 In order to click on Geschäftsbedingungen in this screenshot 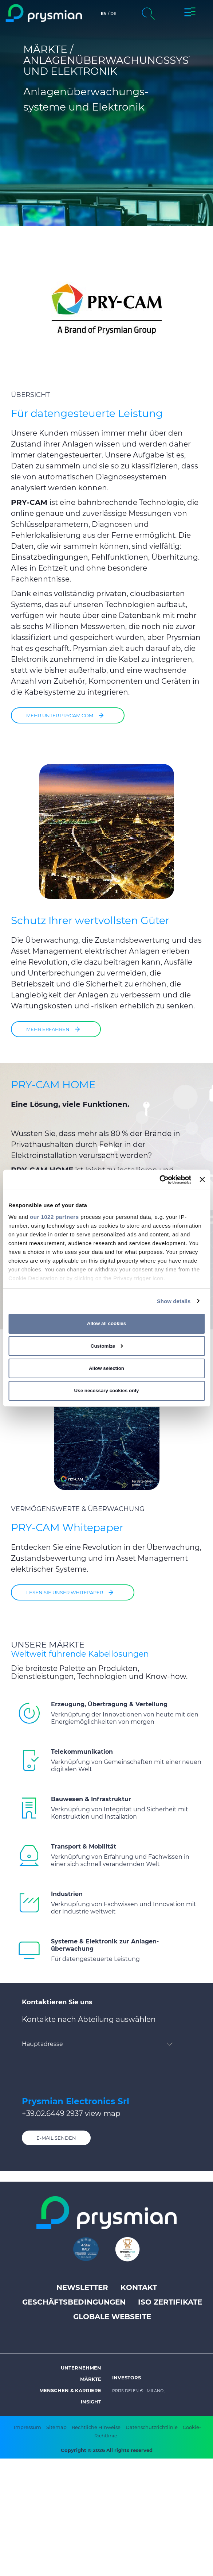, I will do `click(74, 2302)`.